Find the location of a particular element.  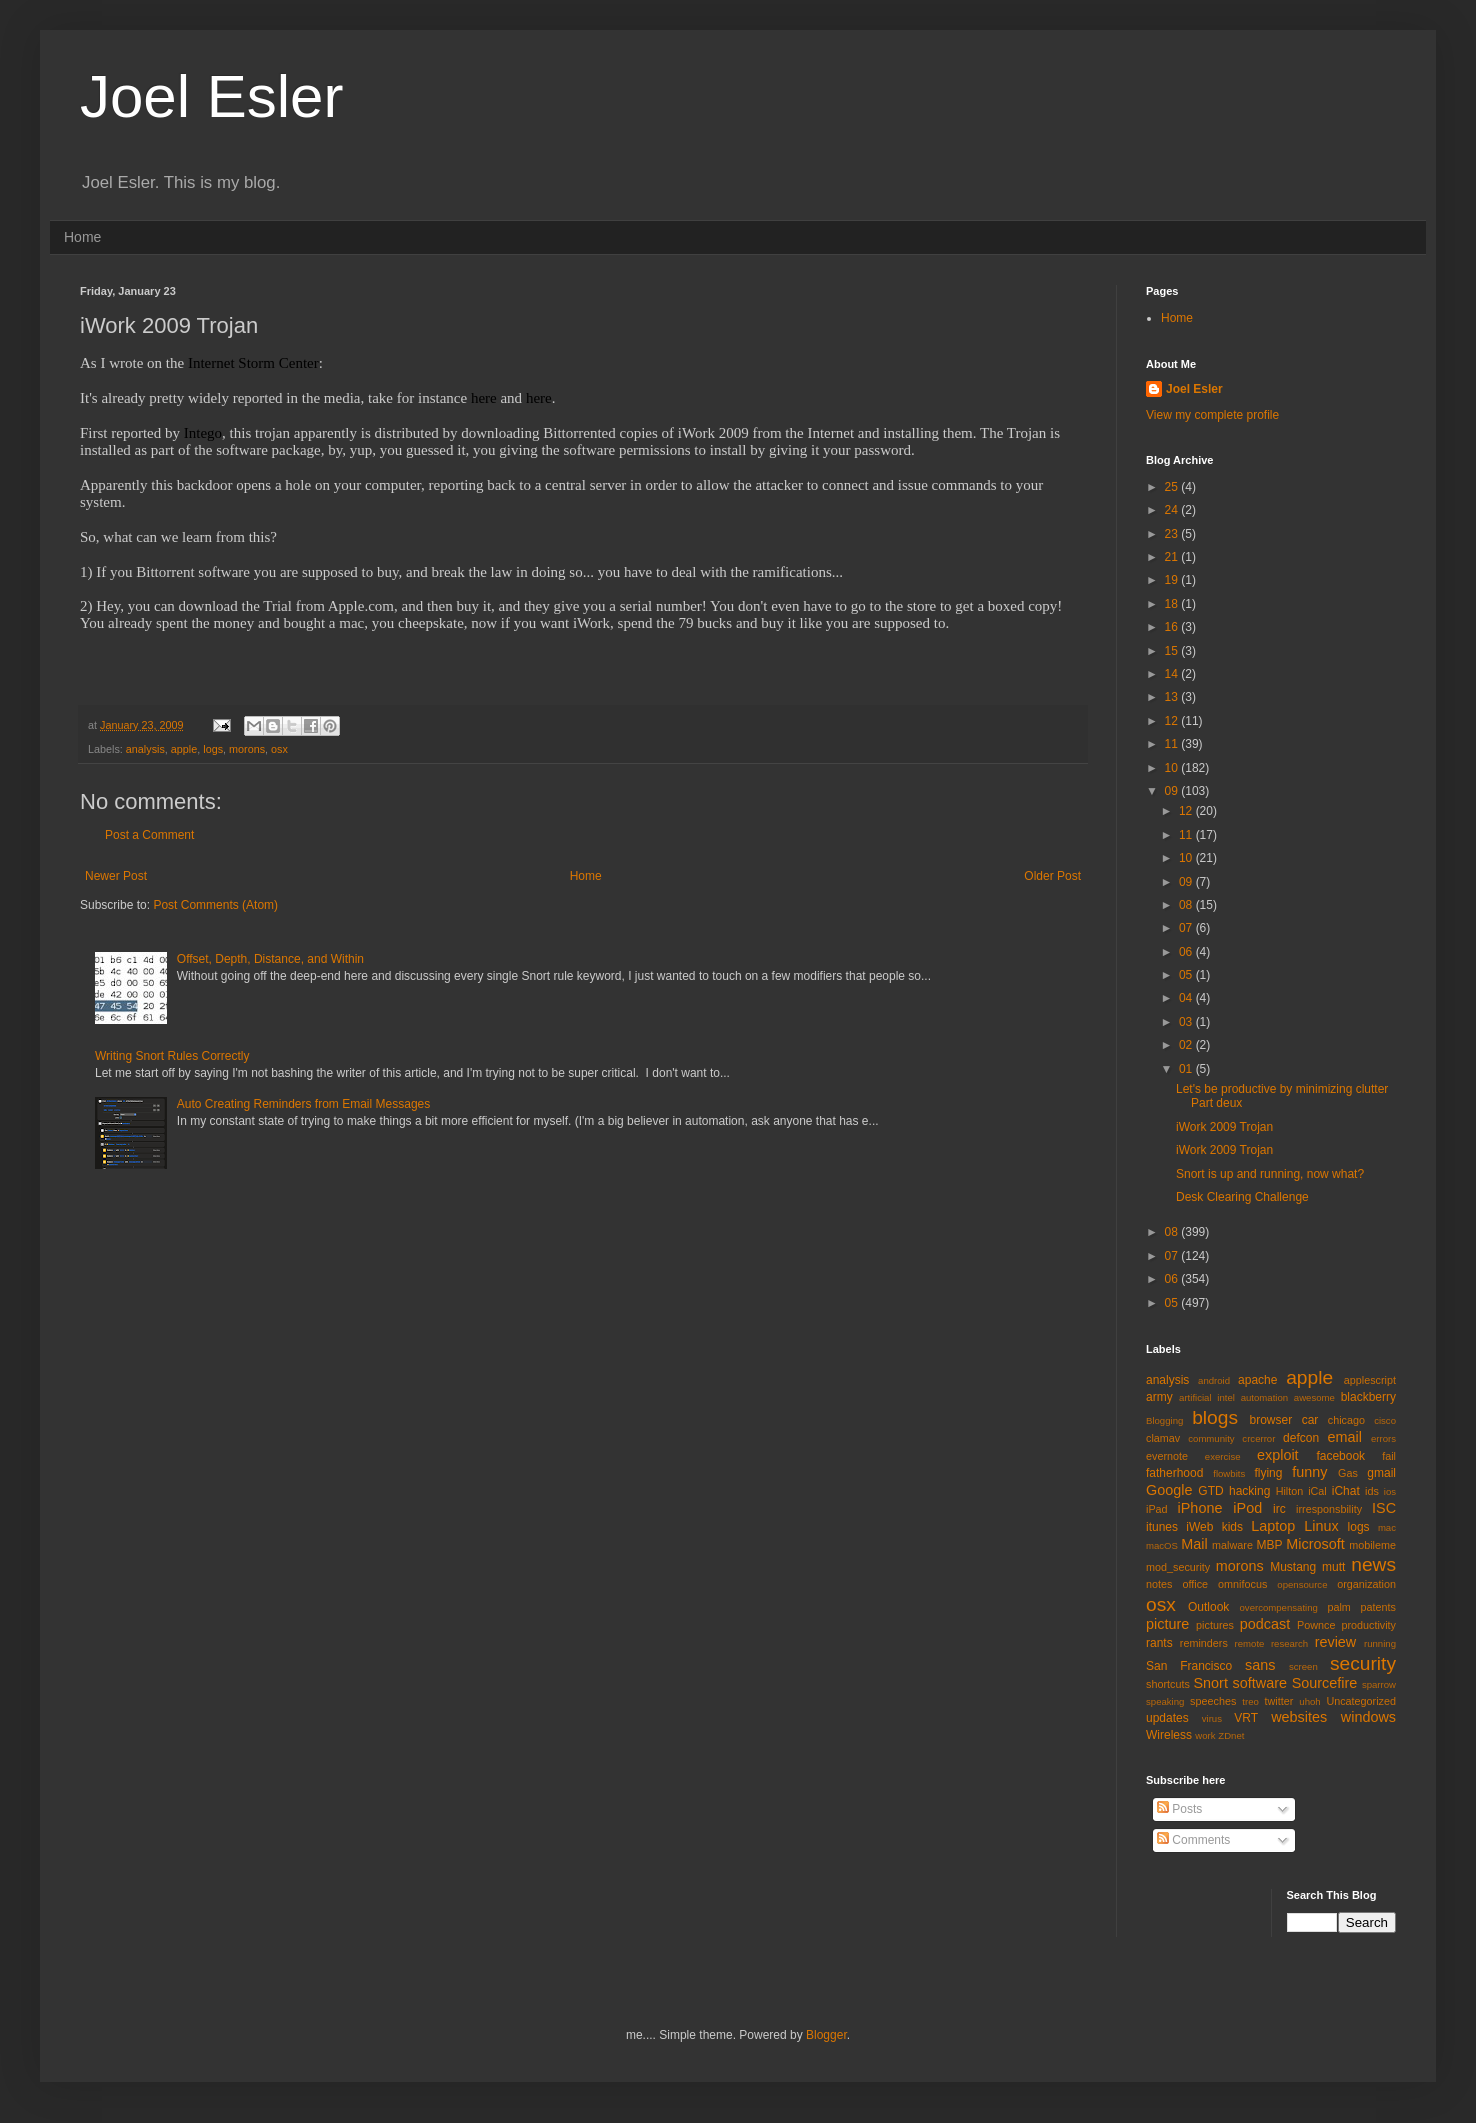

software is located at coordinates (1260, 1683).